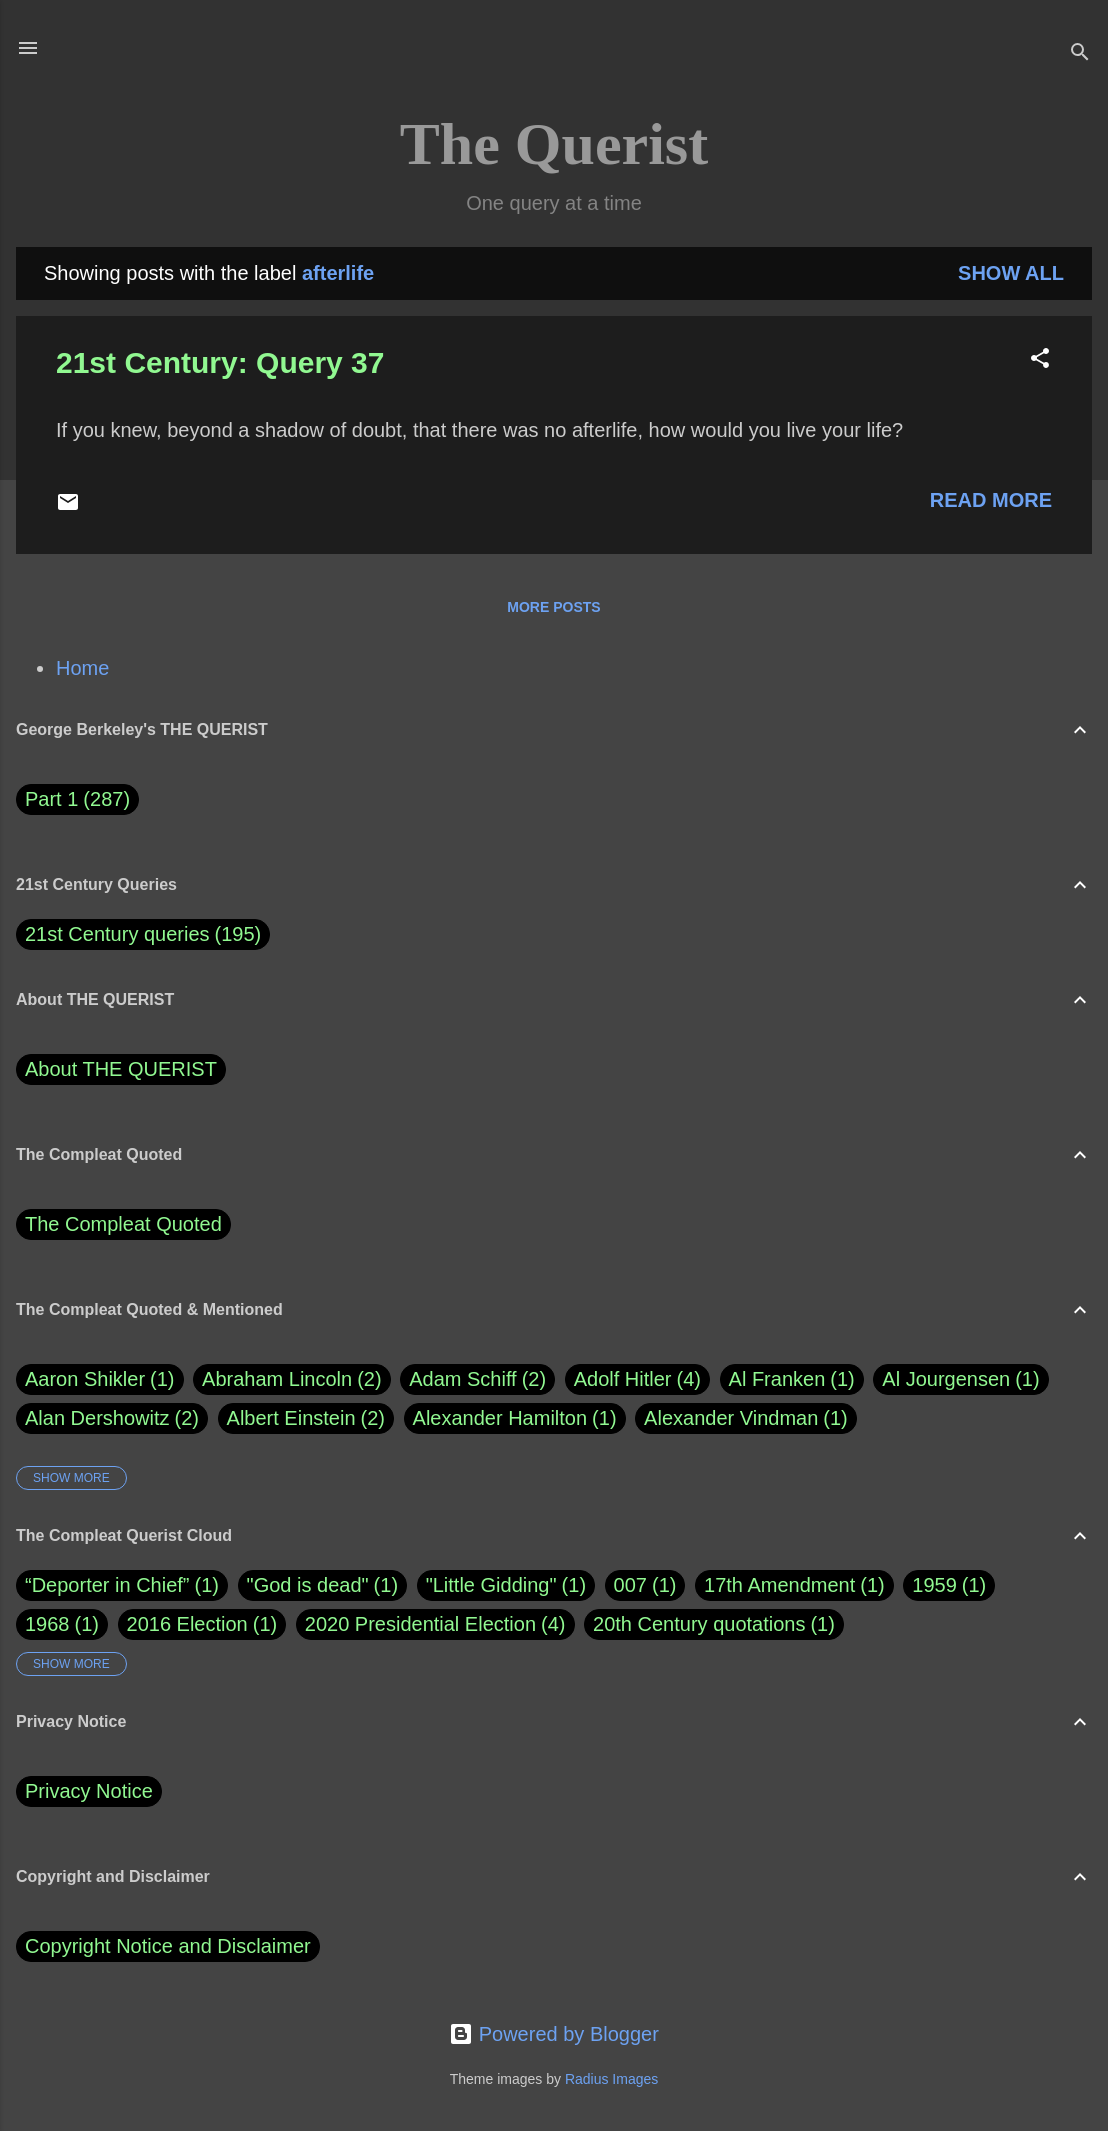  Describe the element at coordinates (611, 2079) in the screenshot. I see `Radius Images` at that location.